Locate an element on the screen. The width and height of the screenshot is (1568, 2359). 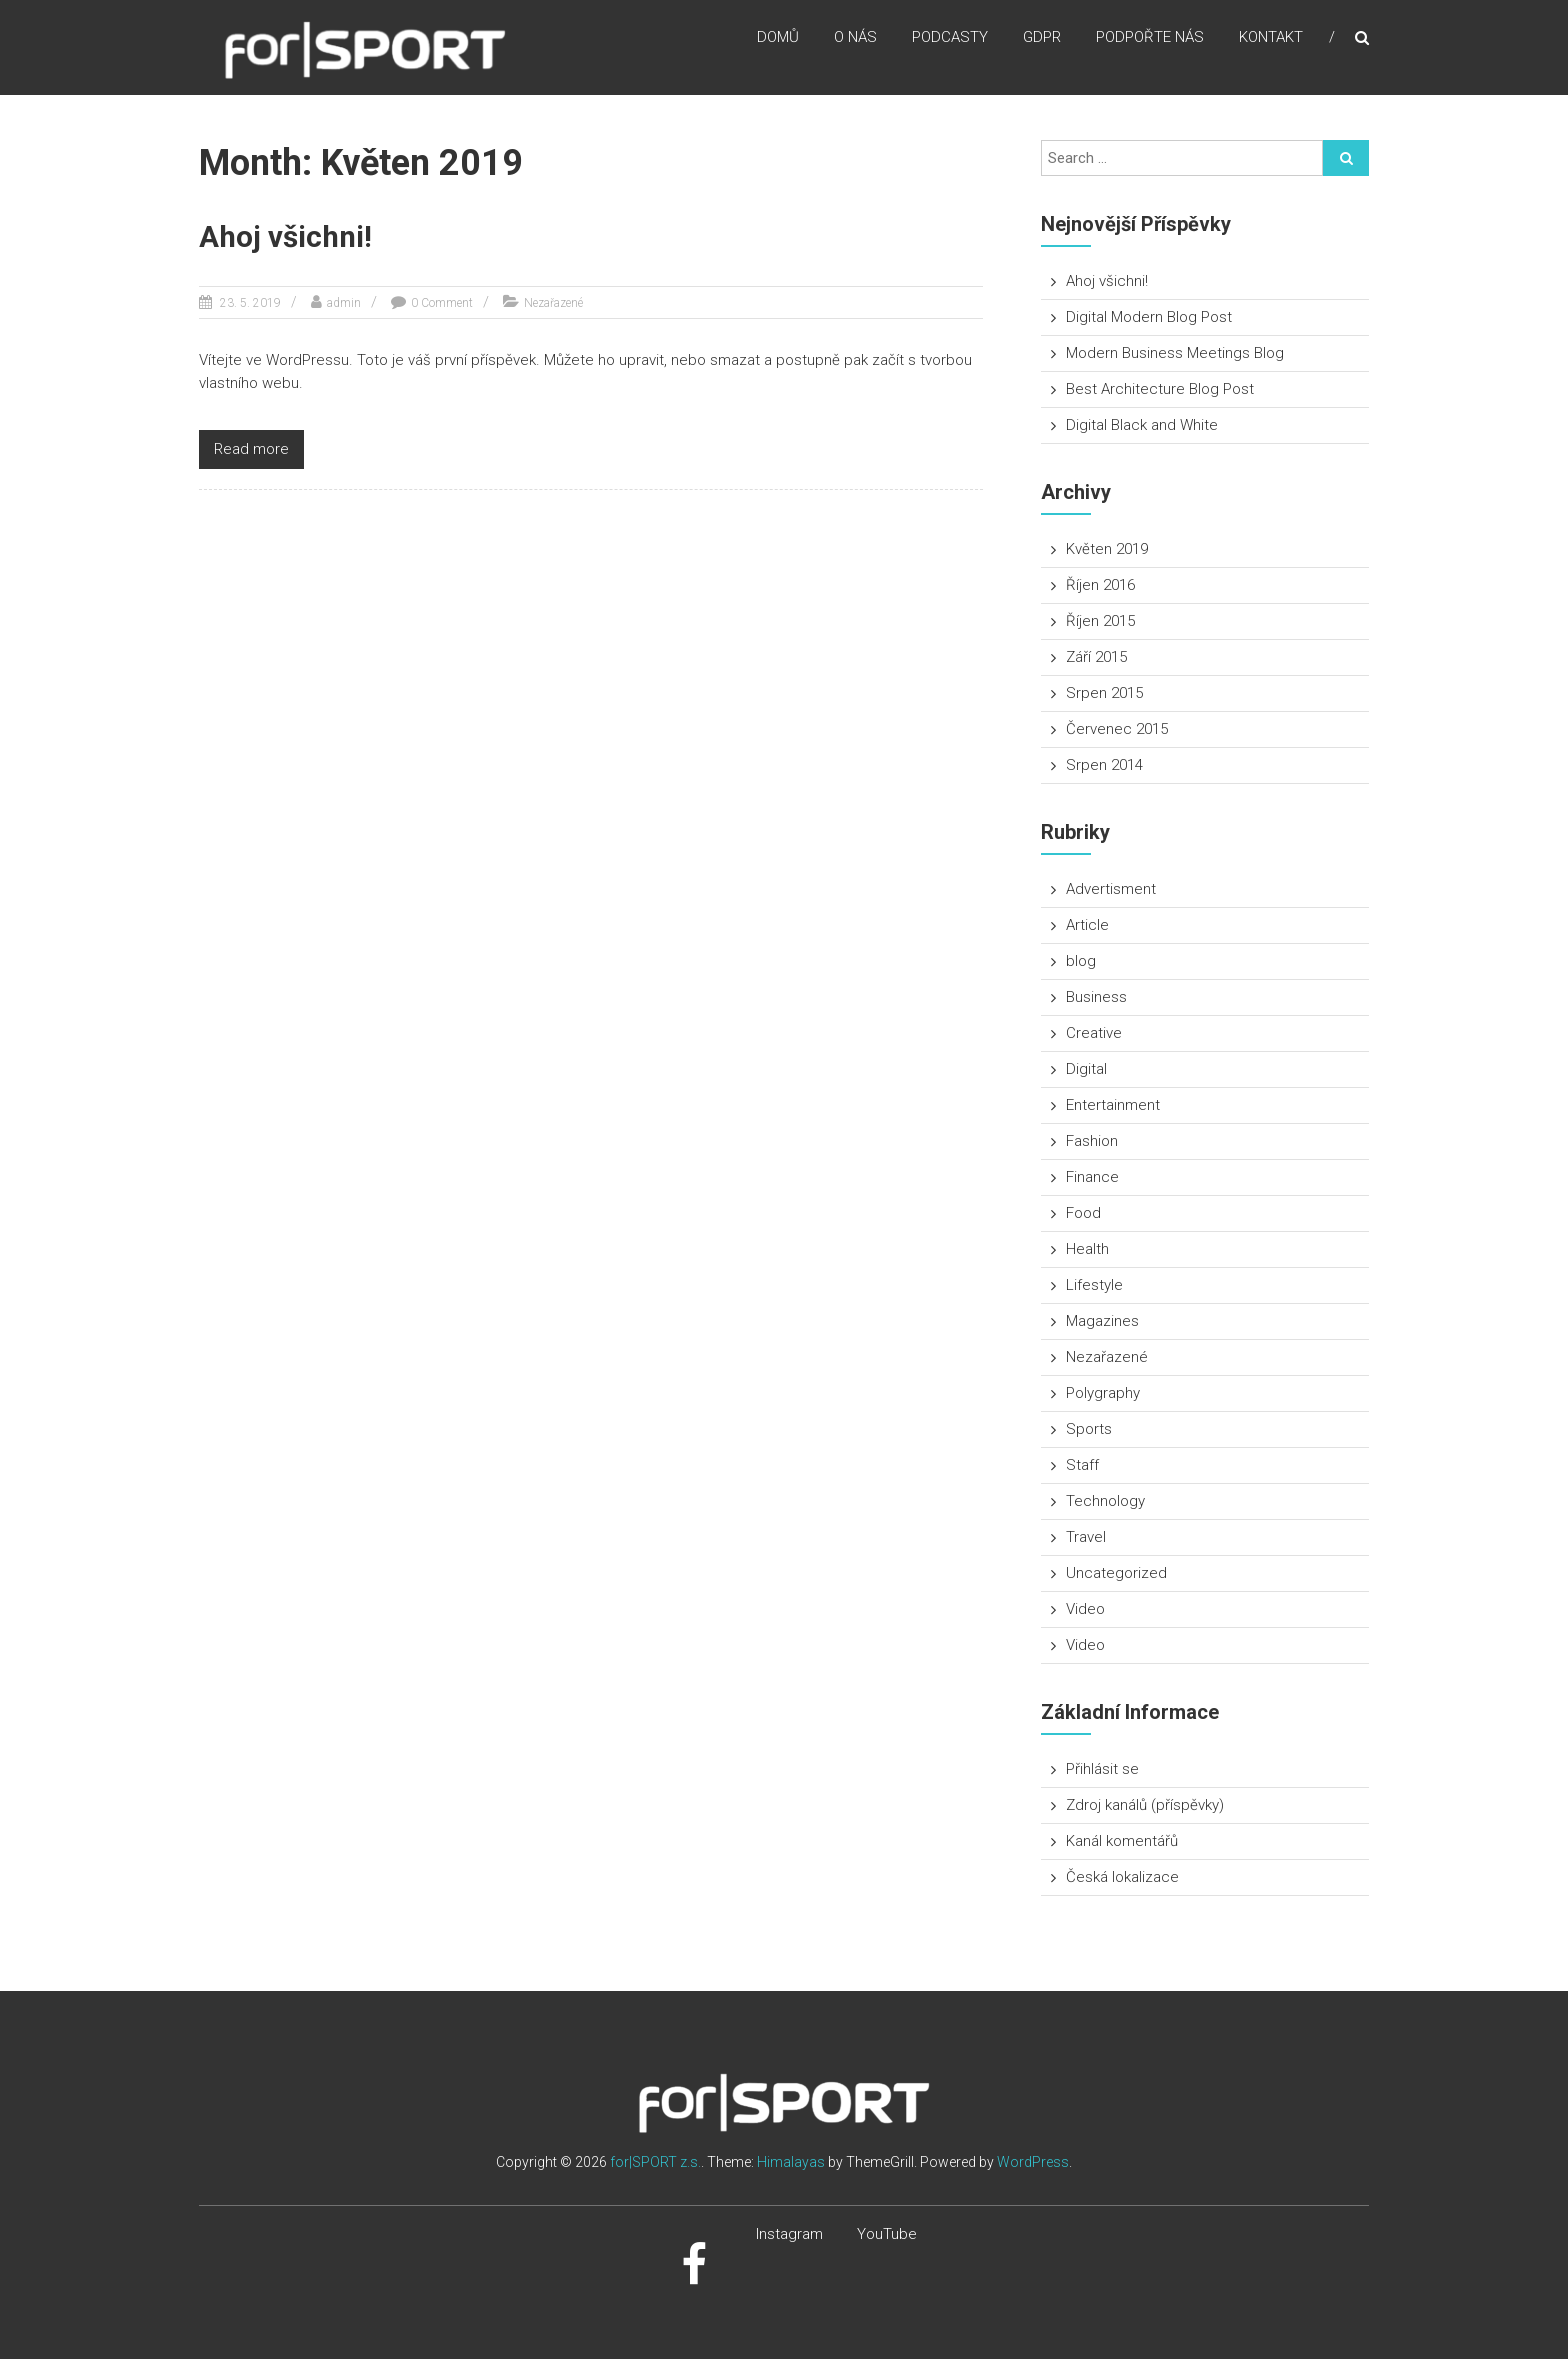
Health is located at coordinates (1087, 1249).